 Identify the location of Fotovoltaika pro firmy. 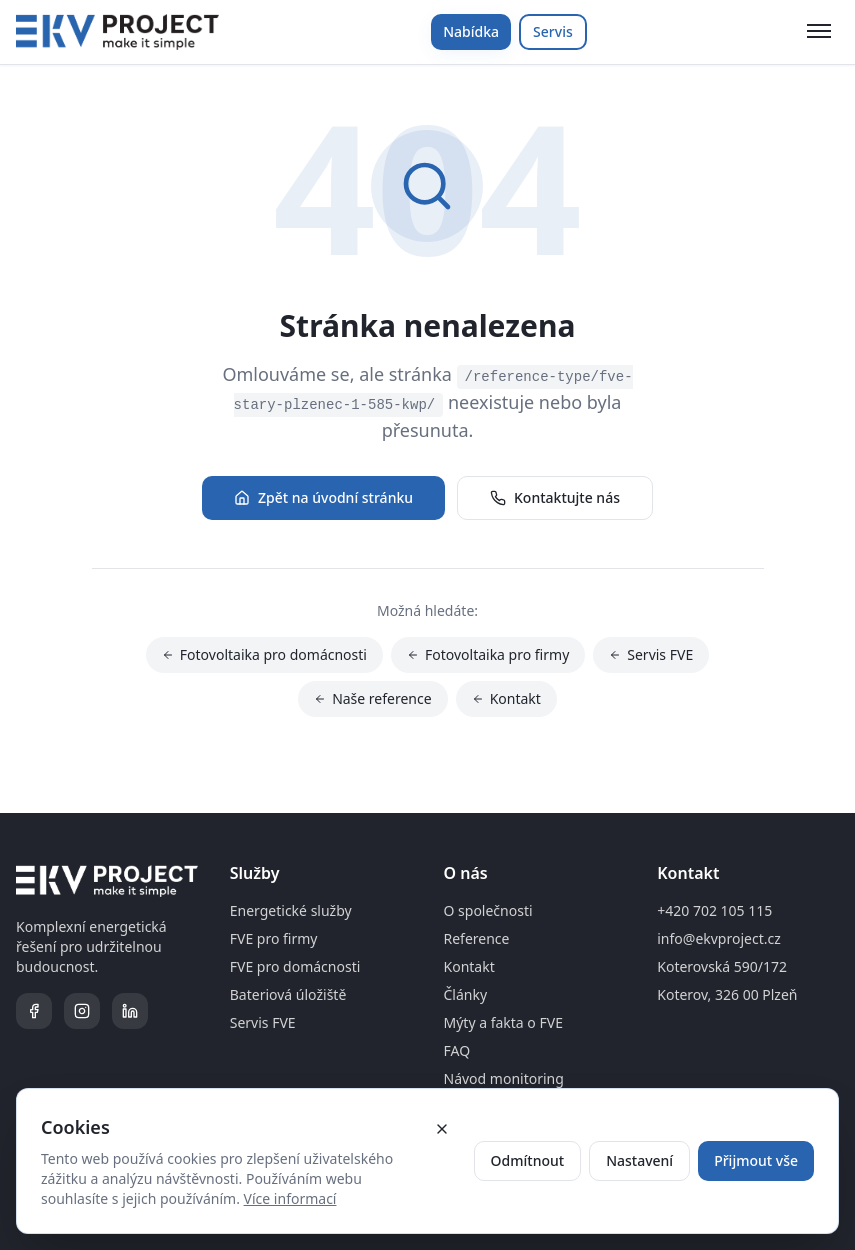
(488, 655).